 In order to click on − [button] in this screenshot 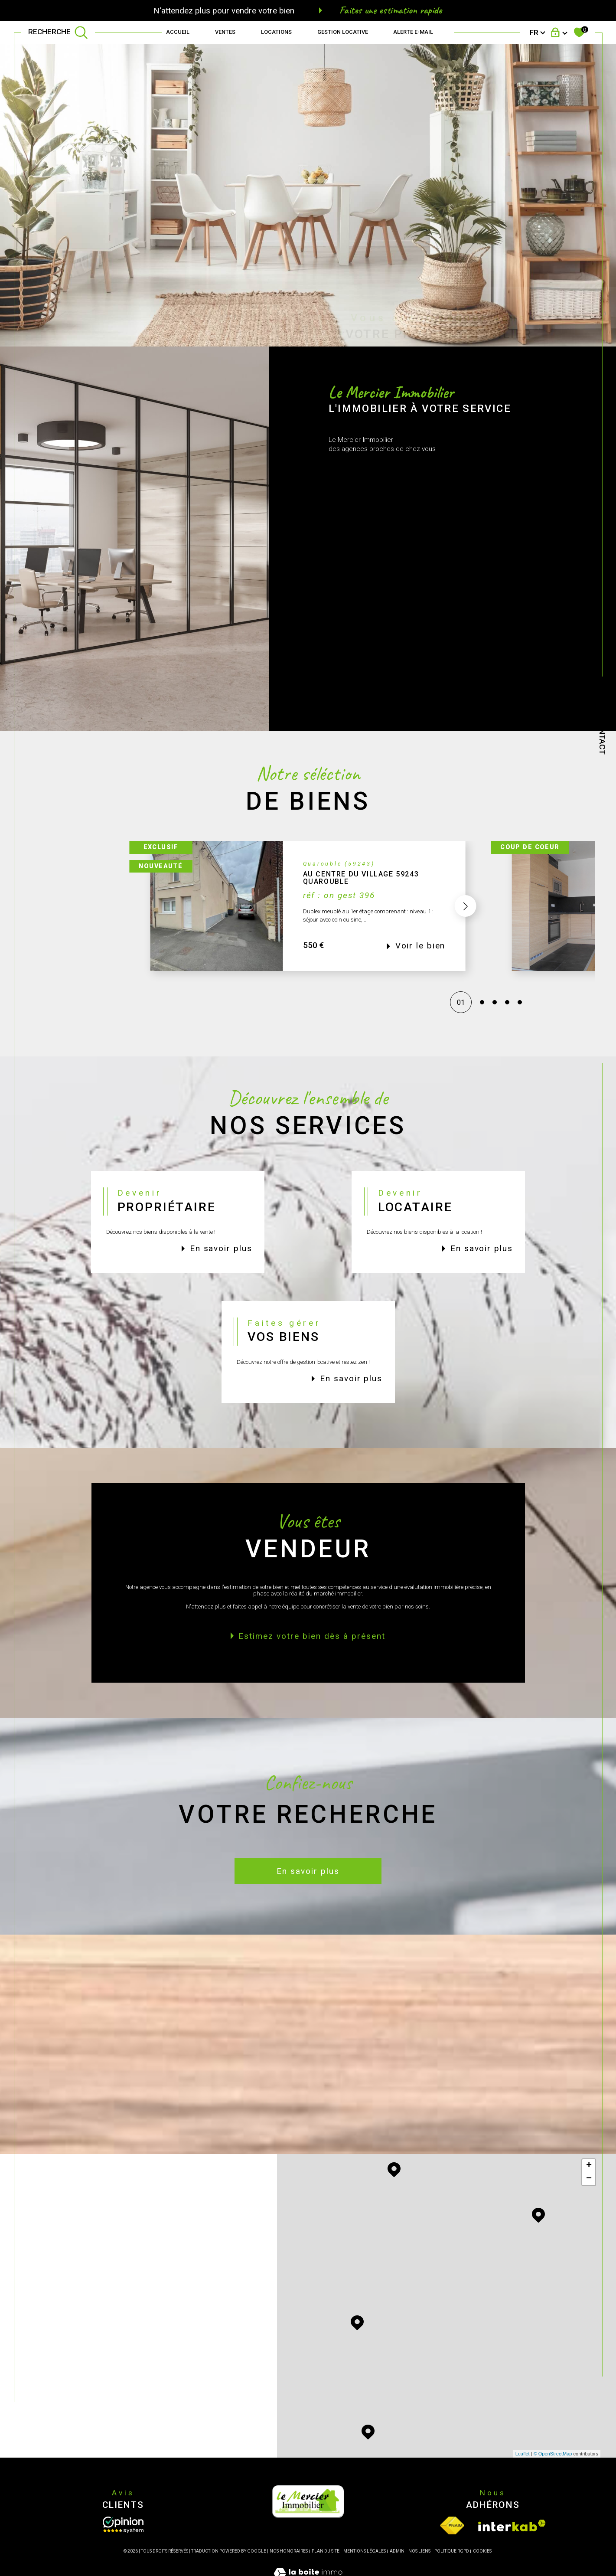, I will do `click(589, 2178)`.